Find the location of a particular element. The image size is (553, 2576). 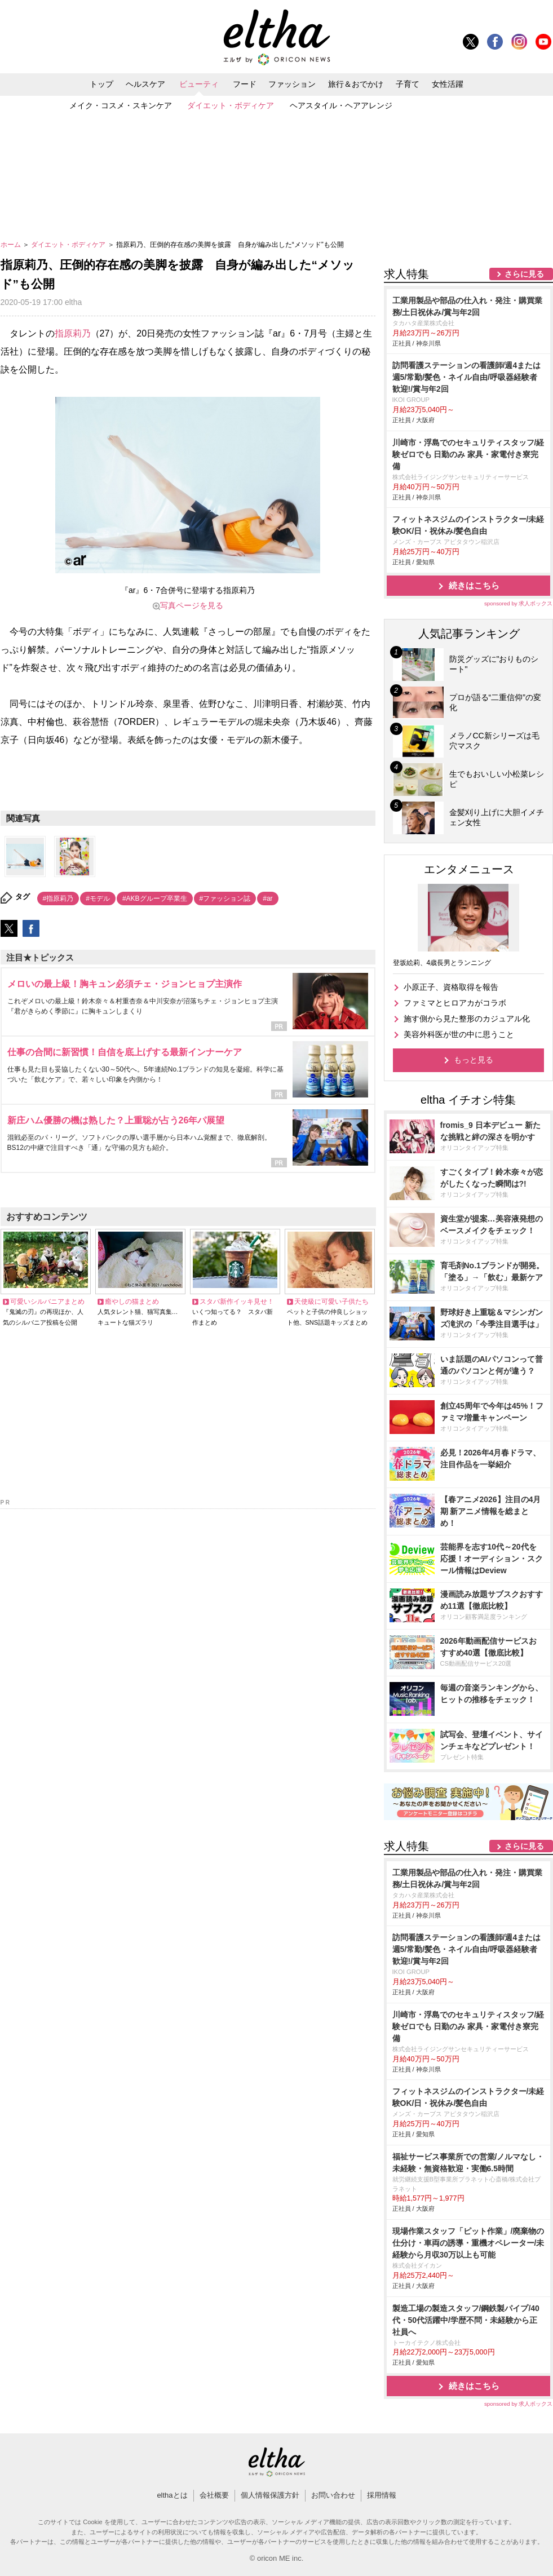

elthaとは is located at coordinates (172, 2495).